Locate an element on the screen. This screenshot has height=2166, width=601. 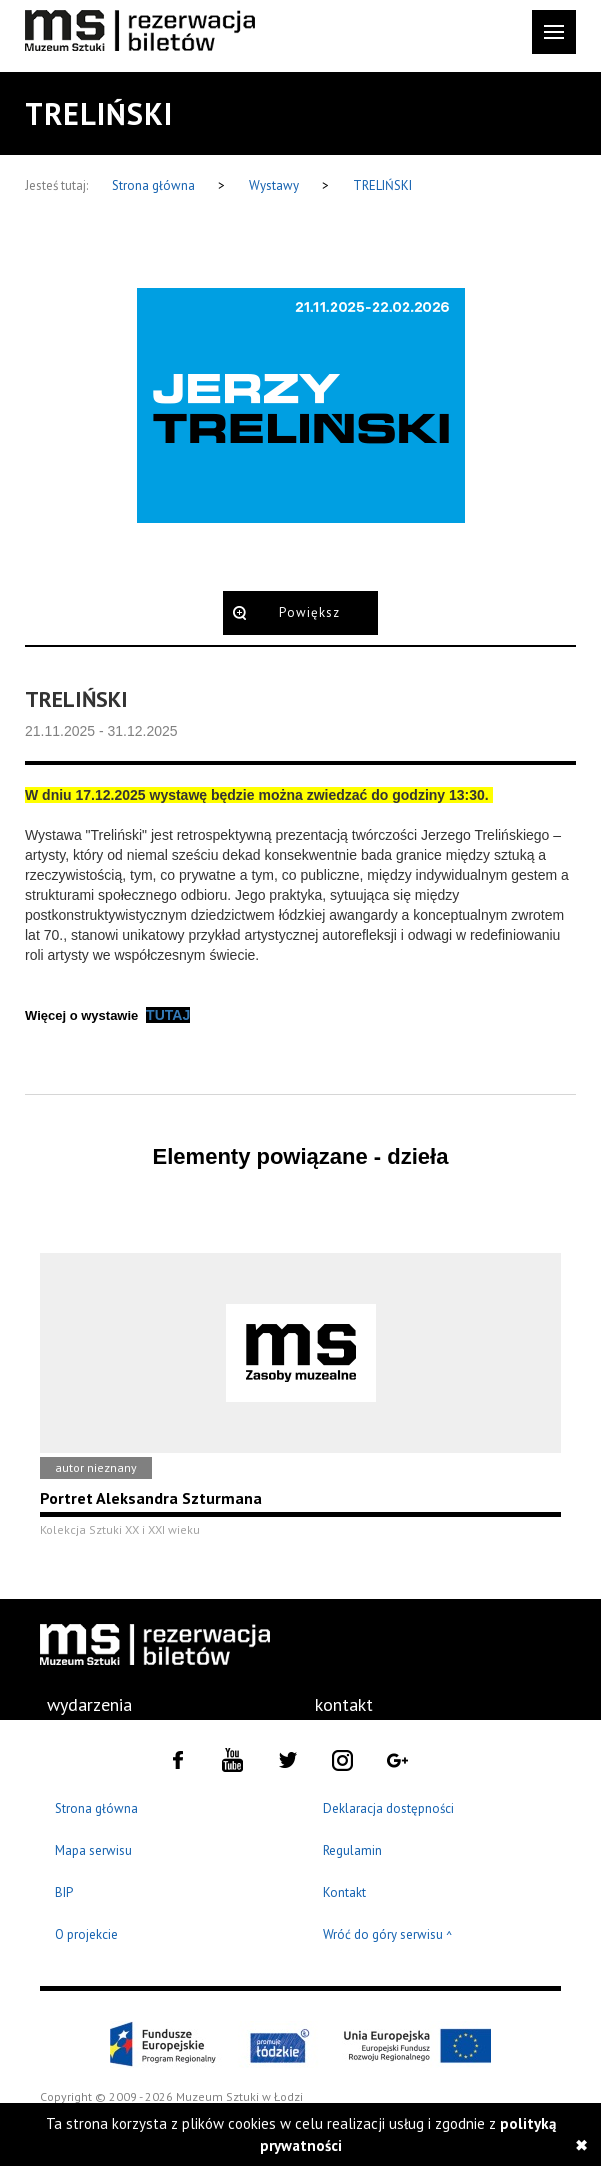
Deklaracja dostępności is located at coordinates (388, 1808).